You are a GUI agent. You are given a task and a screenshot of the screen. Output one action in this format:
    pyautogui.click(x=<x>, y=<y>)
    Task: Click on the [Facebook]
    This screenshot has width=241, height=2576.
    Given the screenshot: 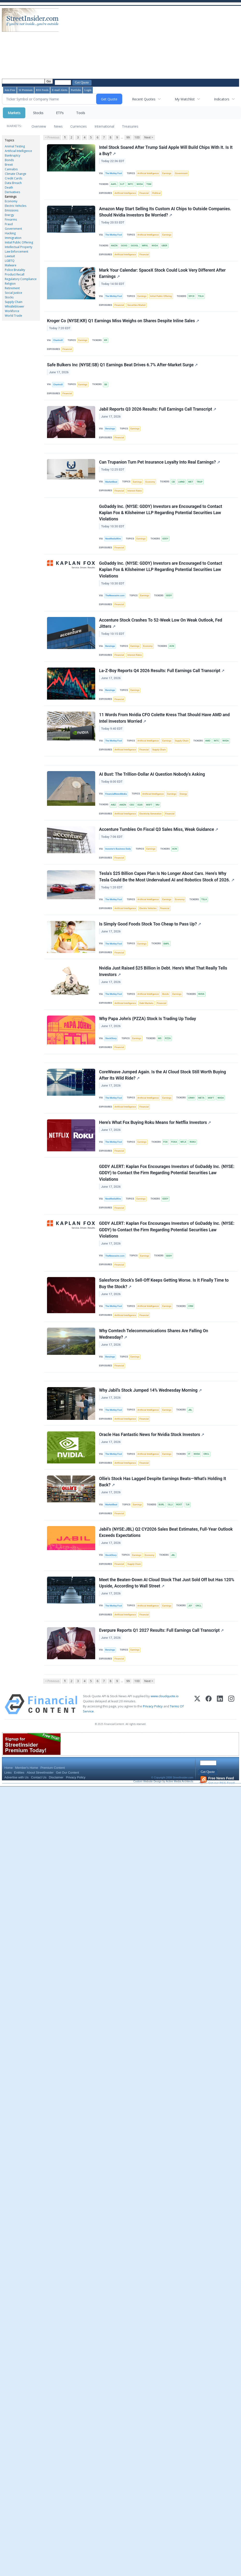 What is the action you would take?
    pyautogui.click(x=209, y=1704)
    